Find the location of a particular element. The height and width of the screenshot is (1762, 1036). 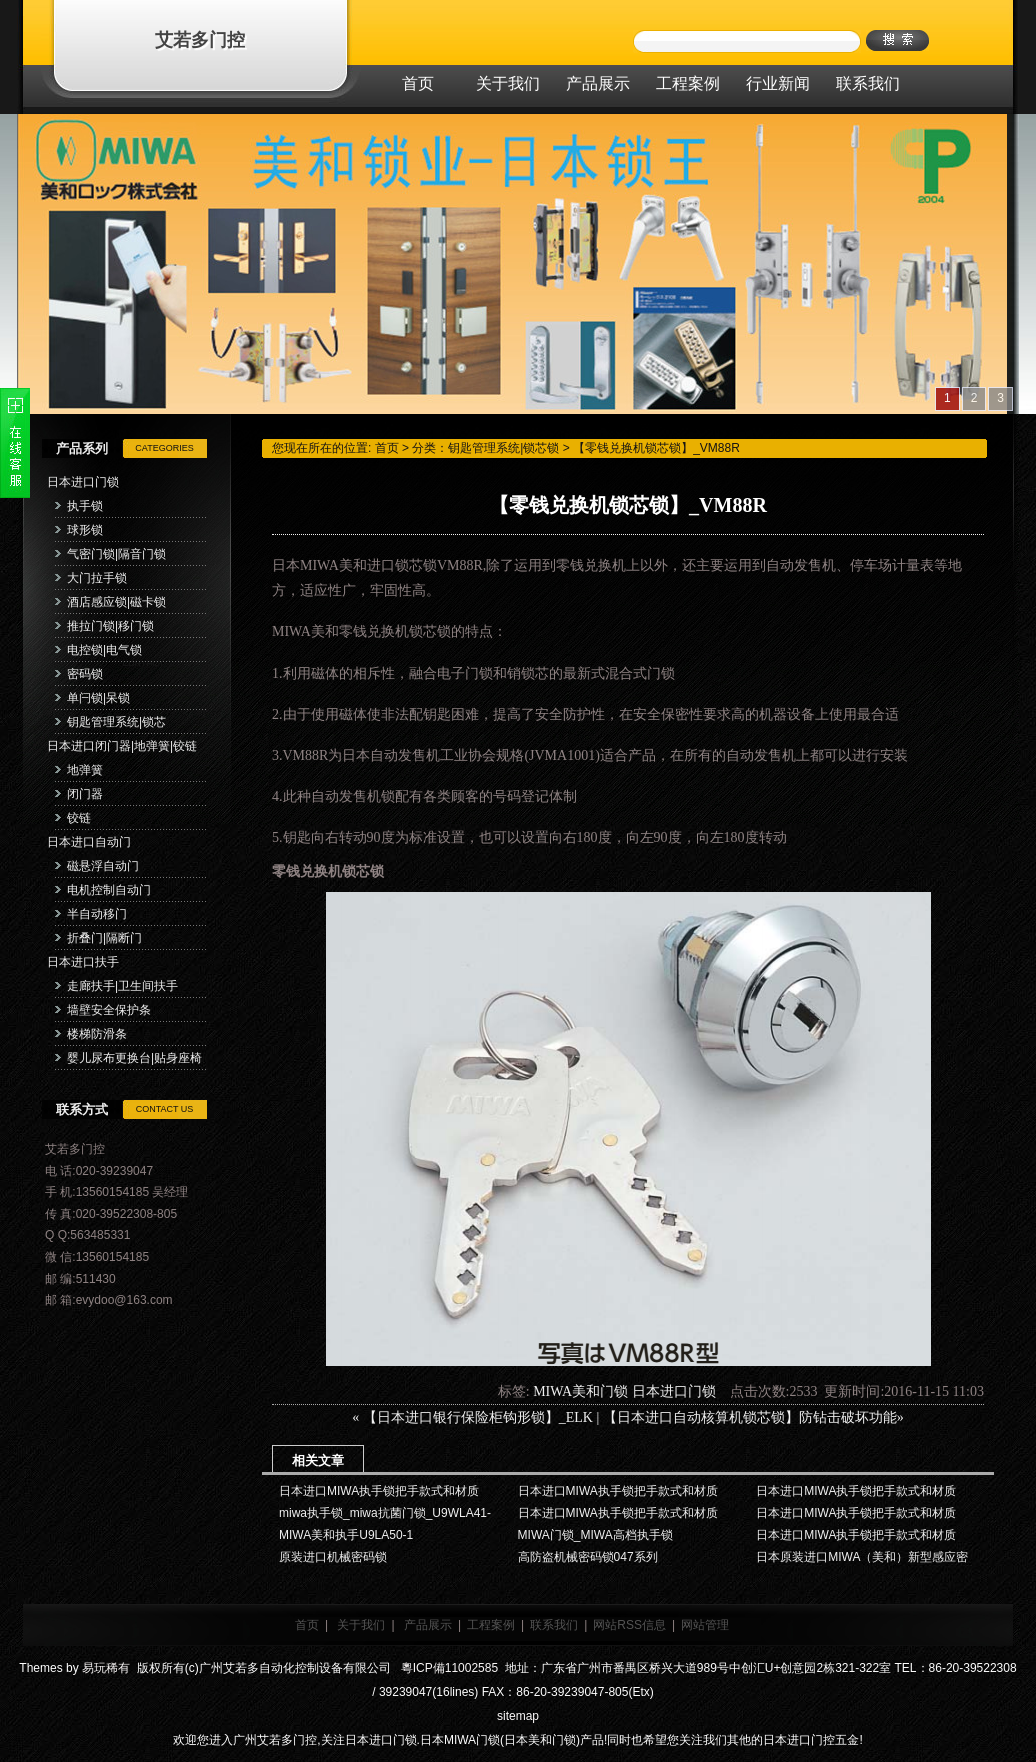

钥匙管理系统|锁芯锁 is located at coordinates (503, 448).